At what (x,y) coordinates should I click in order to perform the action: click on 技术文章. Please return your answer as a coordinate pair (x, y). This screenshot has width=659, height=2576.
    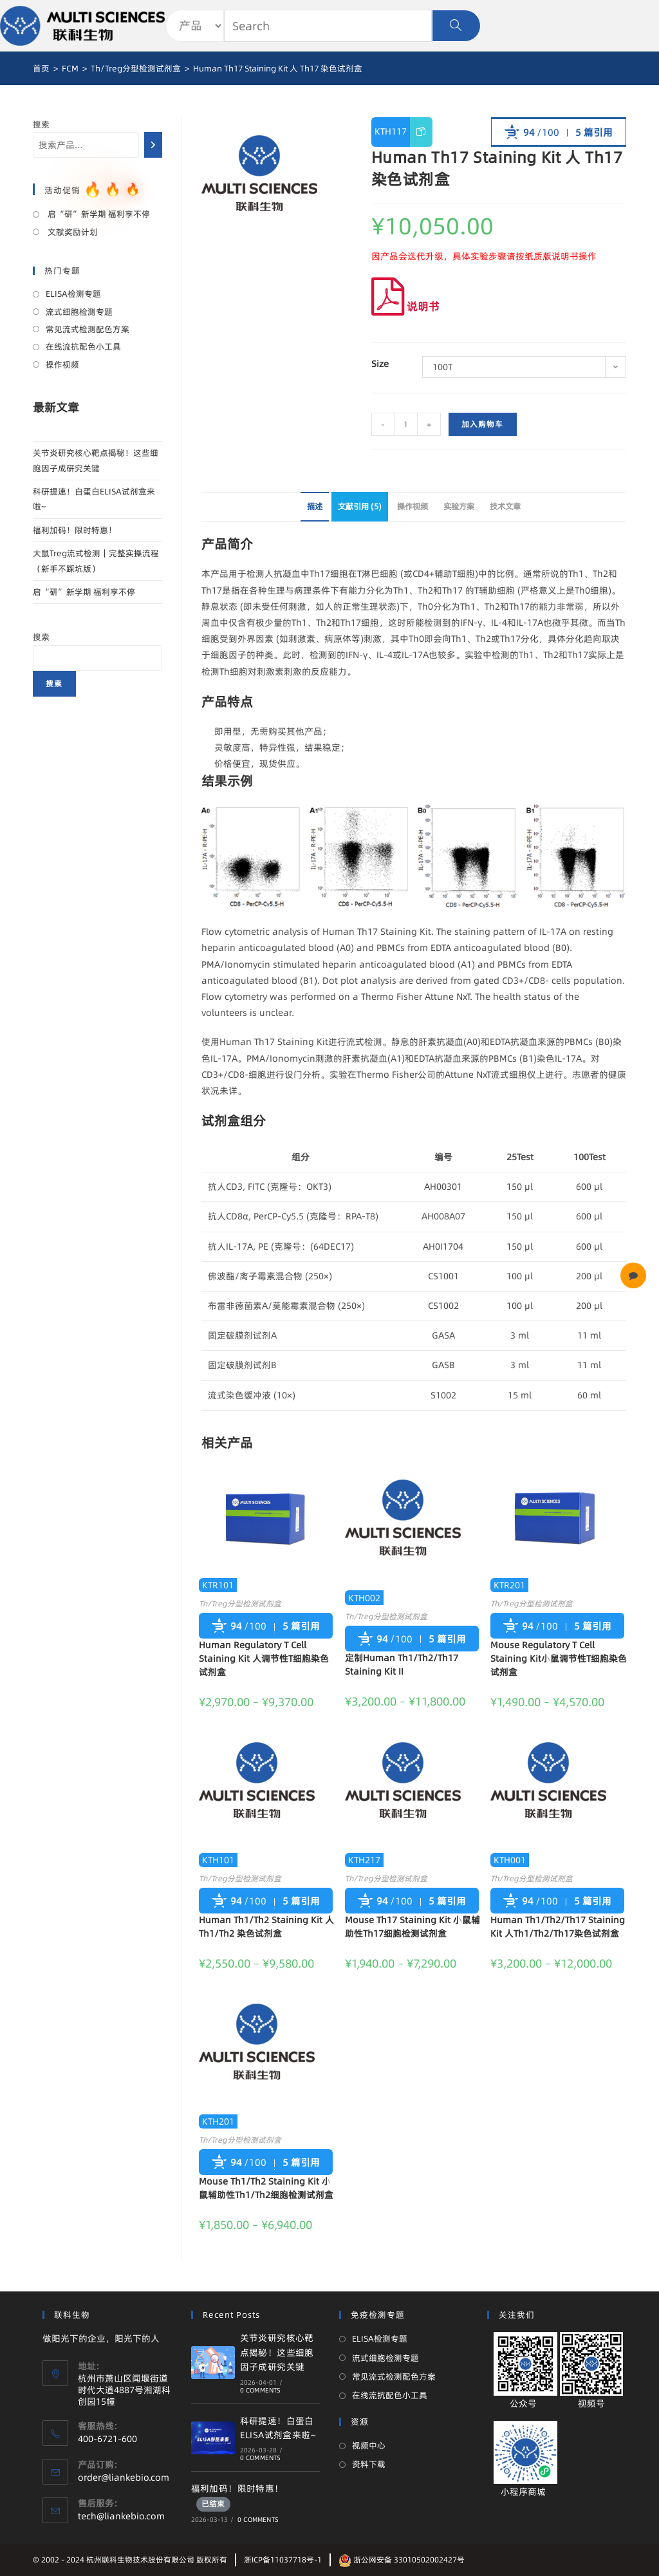
    Looking at the image, I should click on (505, 506).